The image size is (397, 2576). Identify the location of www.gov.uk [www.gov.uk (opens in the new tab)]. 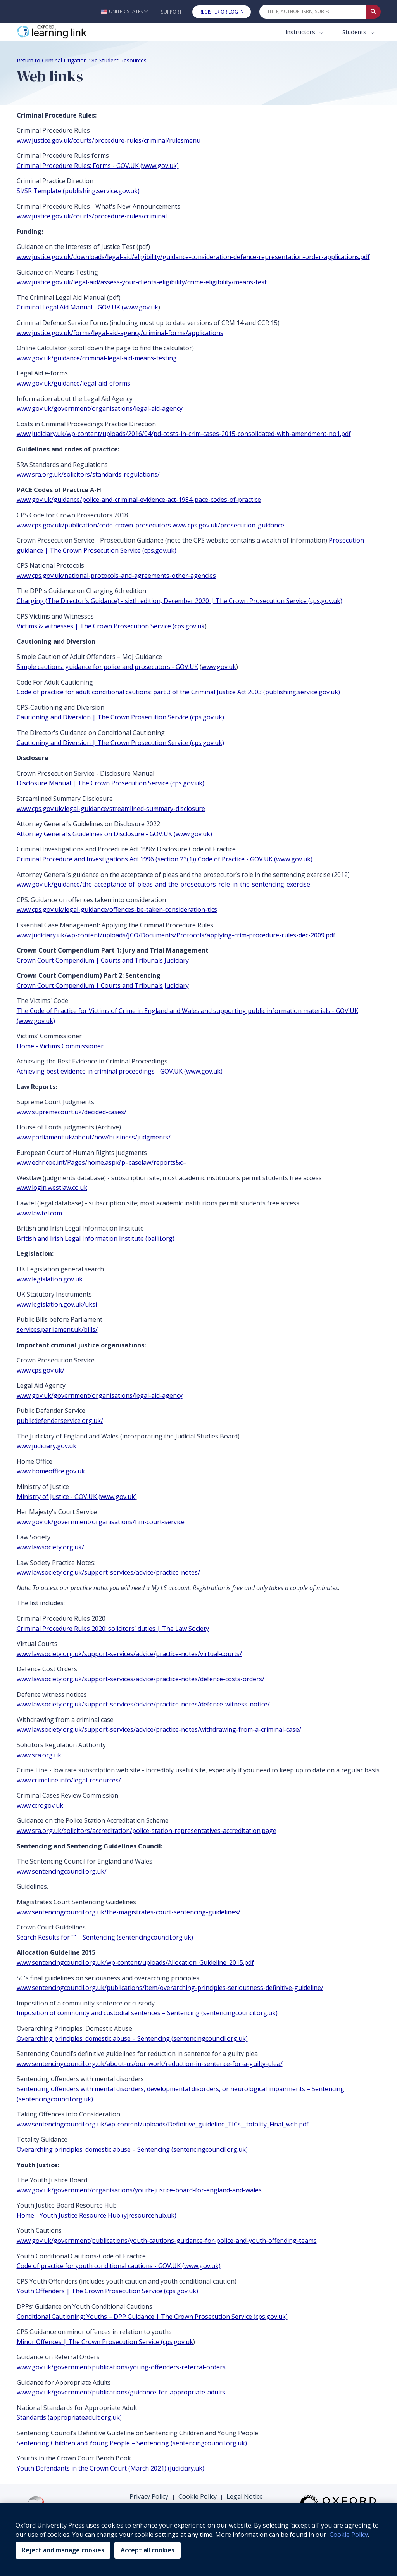
(219, 666).